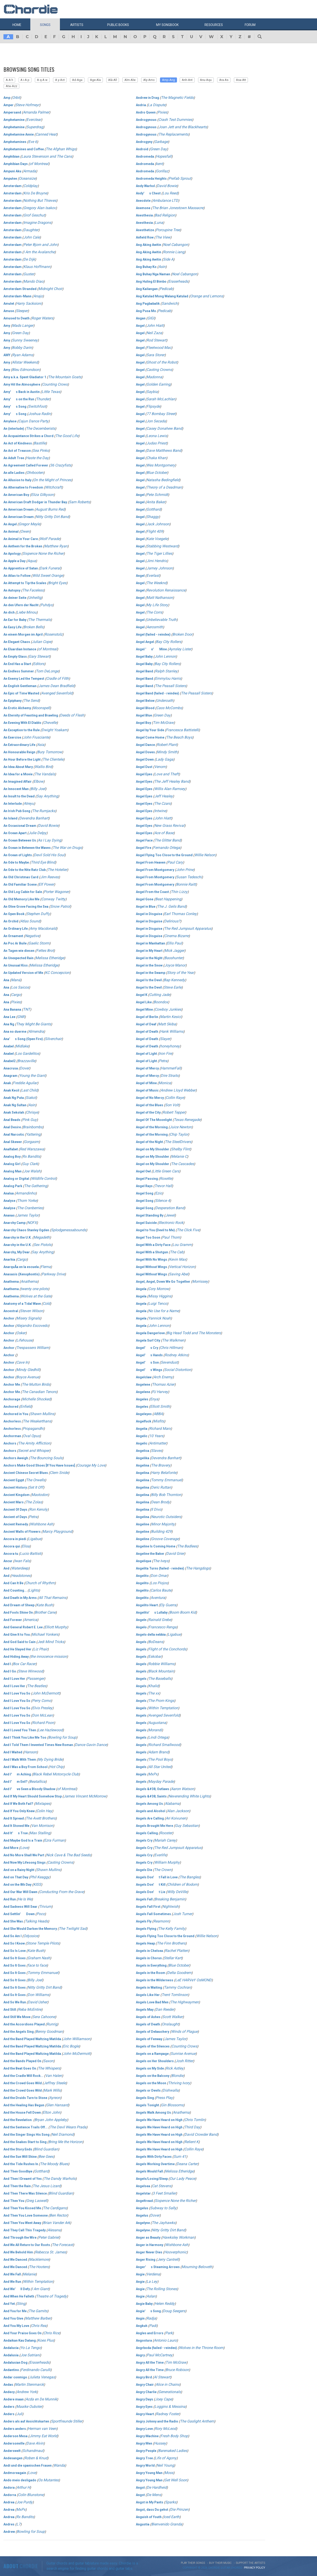  What do you see at coordinates (182, 1267) in the screenshot?
I see `Vertical Horizon` at bounding box center [182, 1267].